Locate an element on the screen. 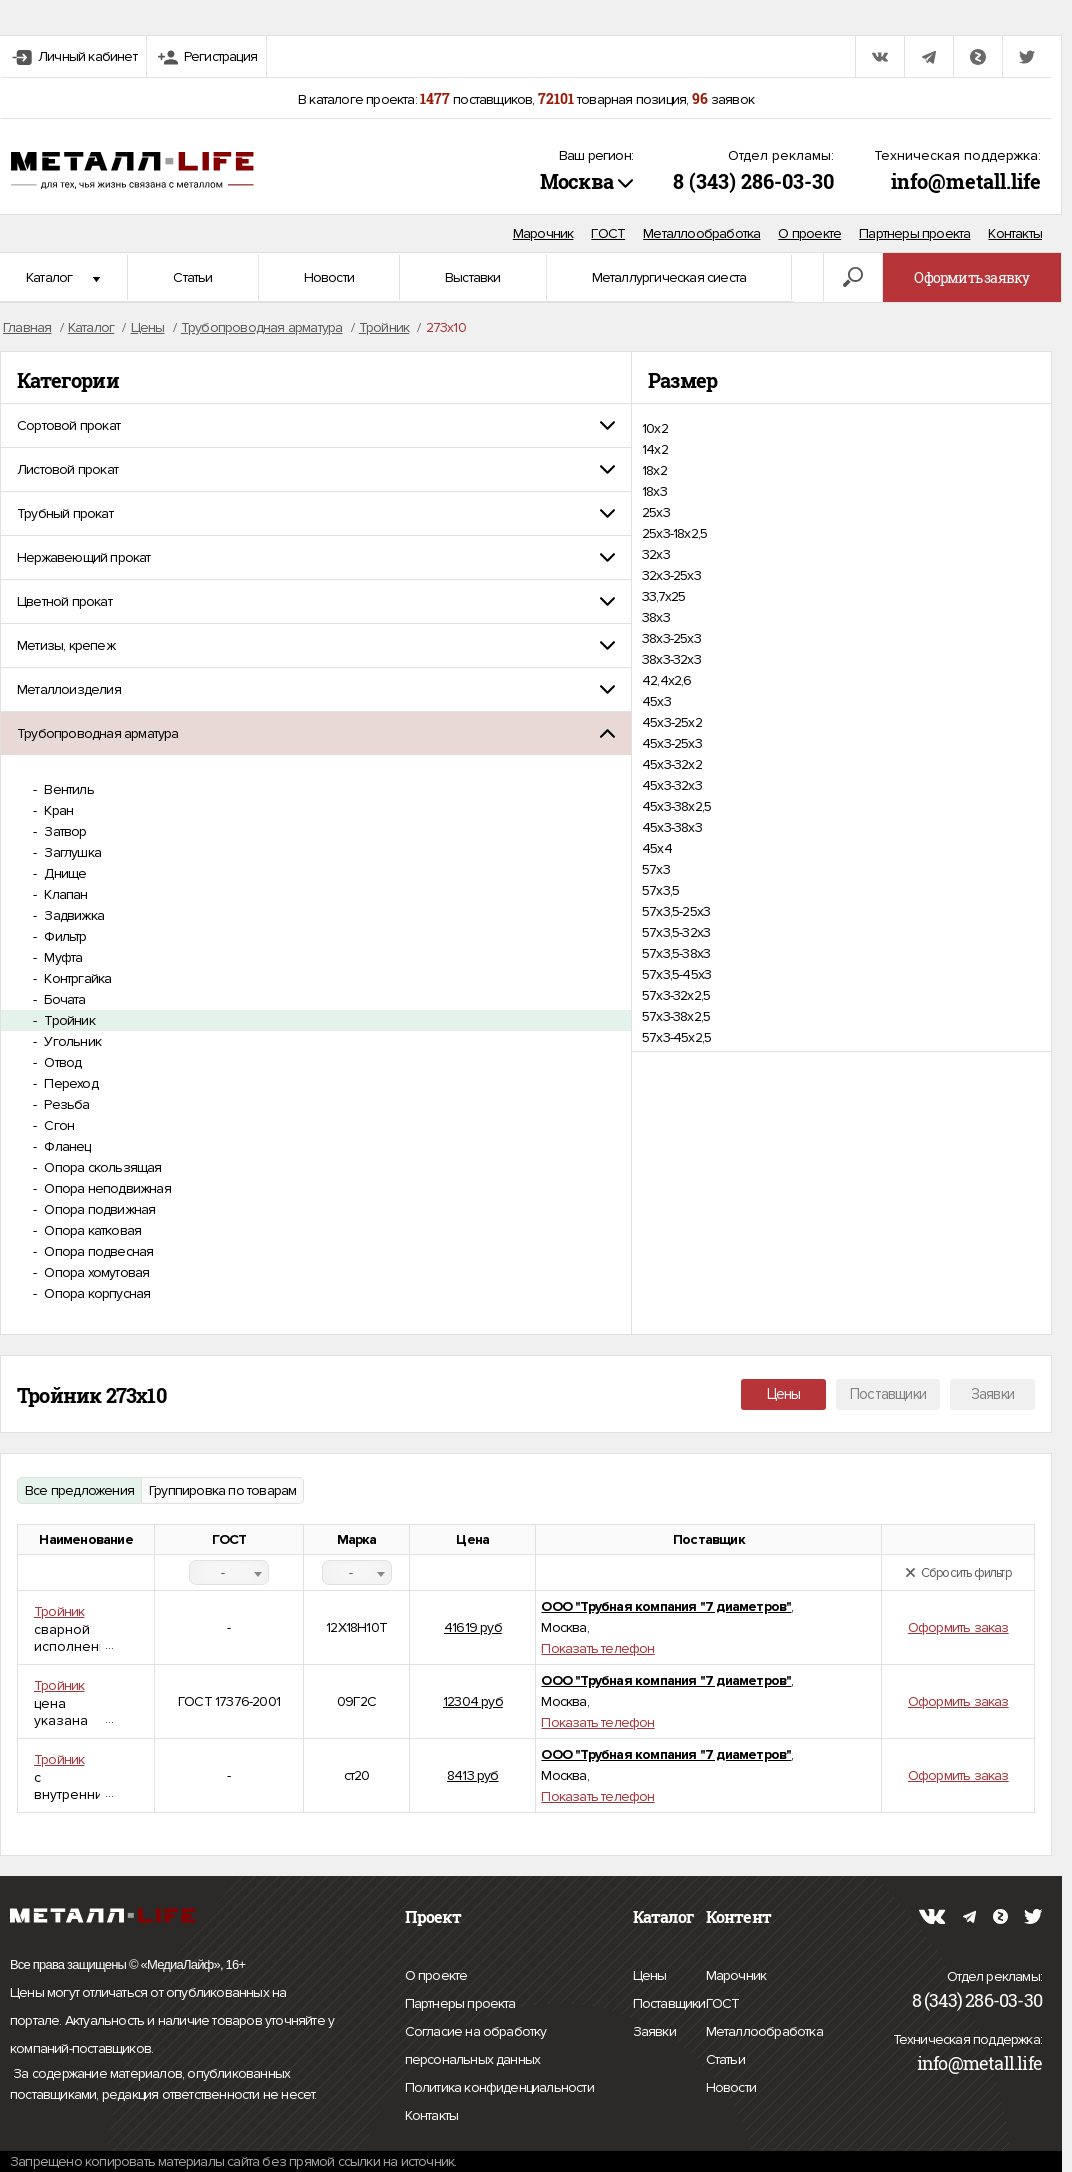 The height and width of the screenshot is (2172, 1072). Заглушка is located at coordinates (71, 852).